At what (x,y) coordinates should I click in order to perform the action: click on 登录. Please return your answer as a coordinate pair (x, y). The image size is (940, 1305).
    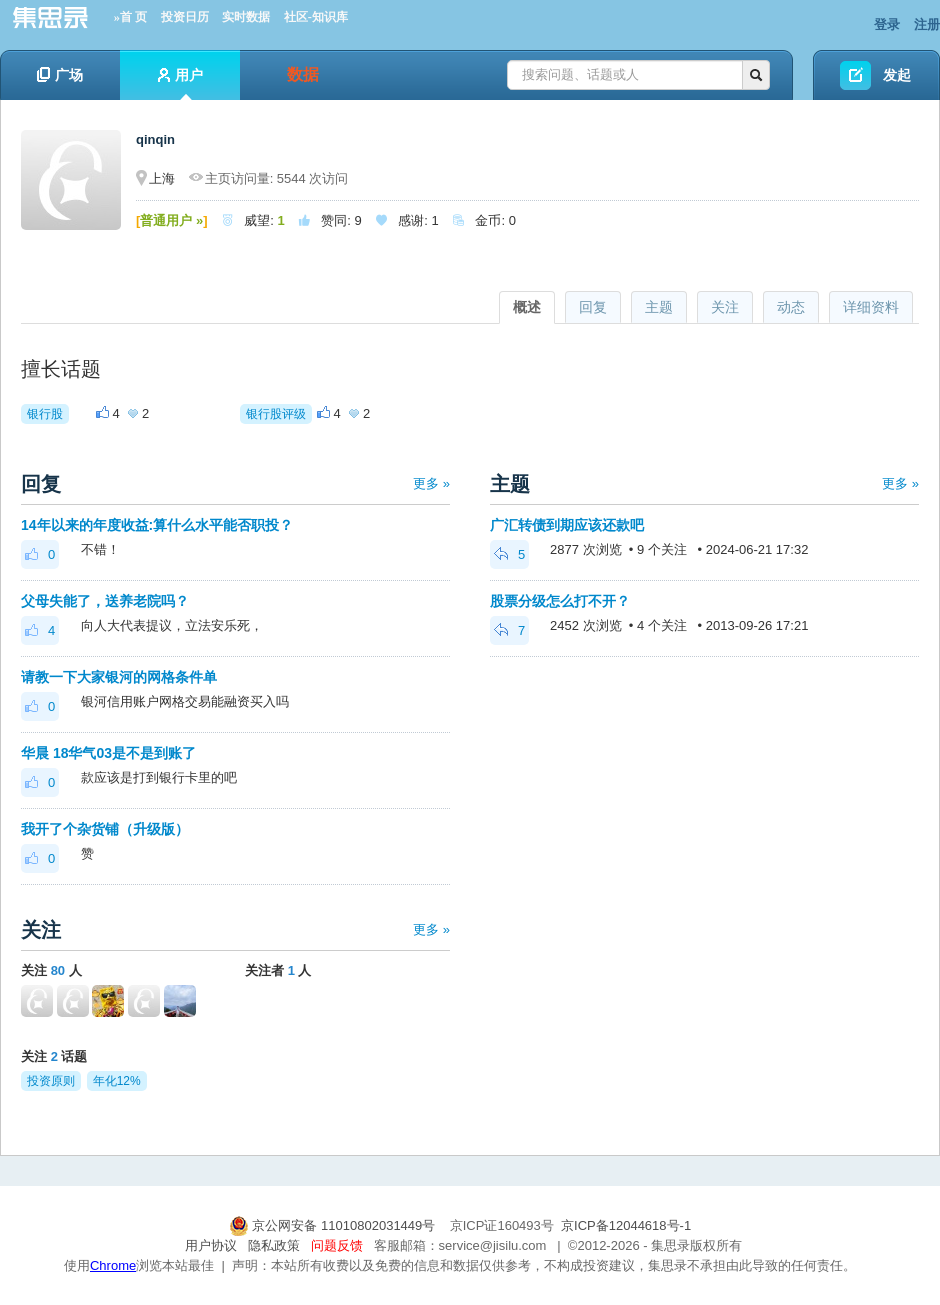
    Looking at the image, I should click on (887, 24).